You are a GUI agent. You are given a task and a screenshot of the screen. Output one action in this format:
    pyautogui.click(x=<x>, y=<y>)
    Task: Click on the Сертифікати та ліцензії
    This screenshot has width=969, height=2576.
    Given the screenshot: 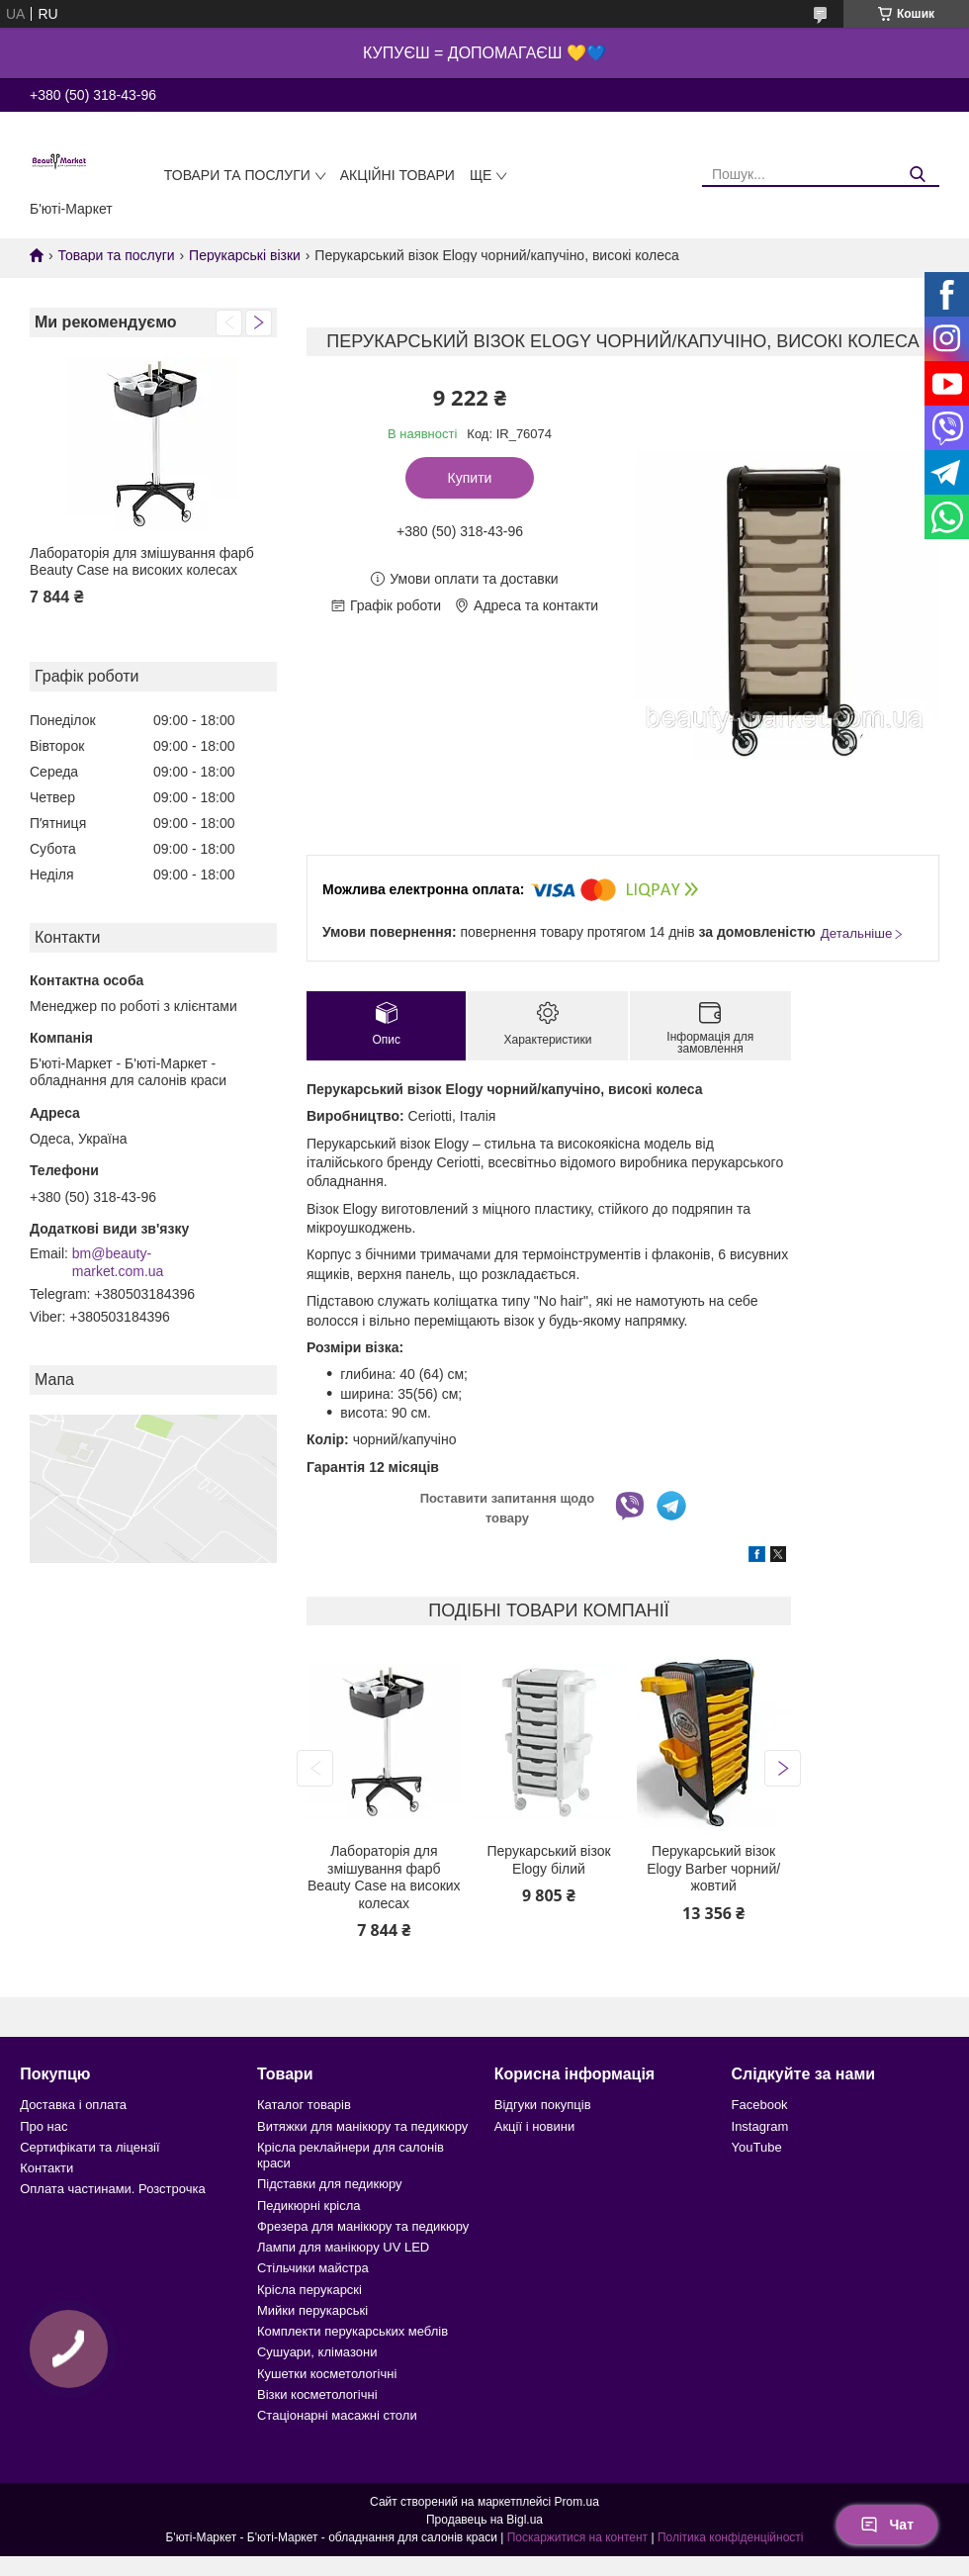 What is the action you would take?
    pyautogui.click(x=89, y=2147)
    